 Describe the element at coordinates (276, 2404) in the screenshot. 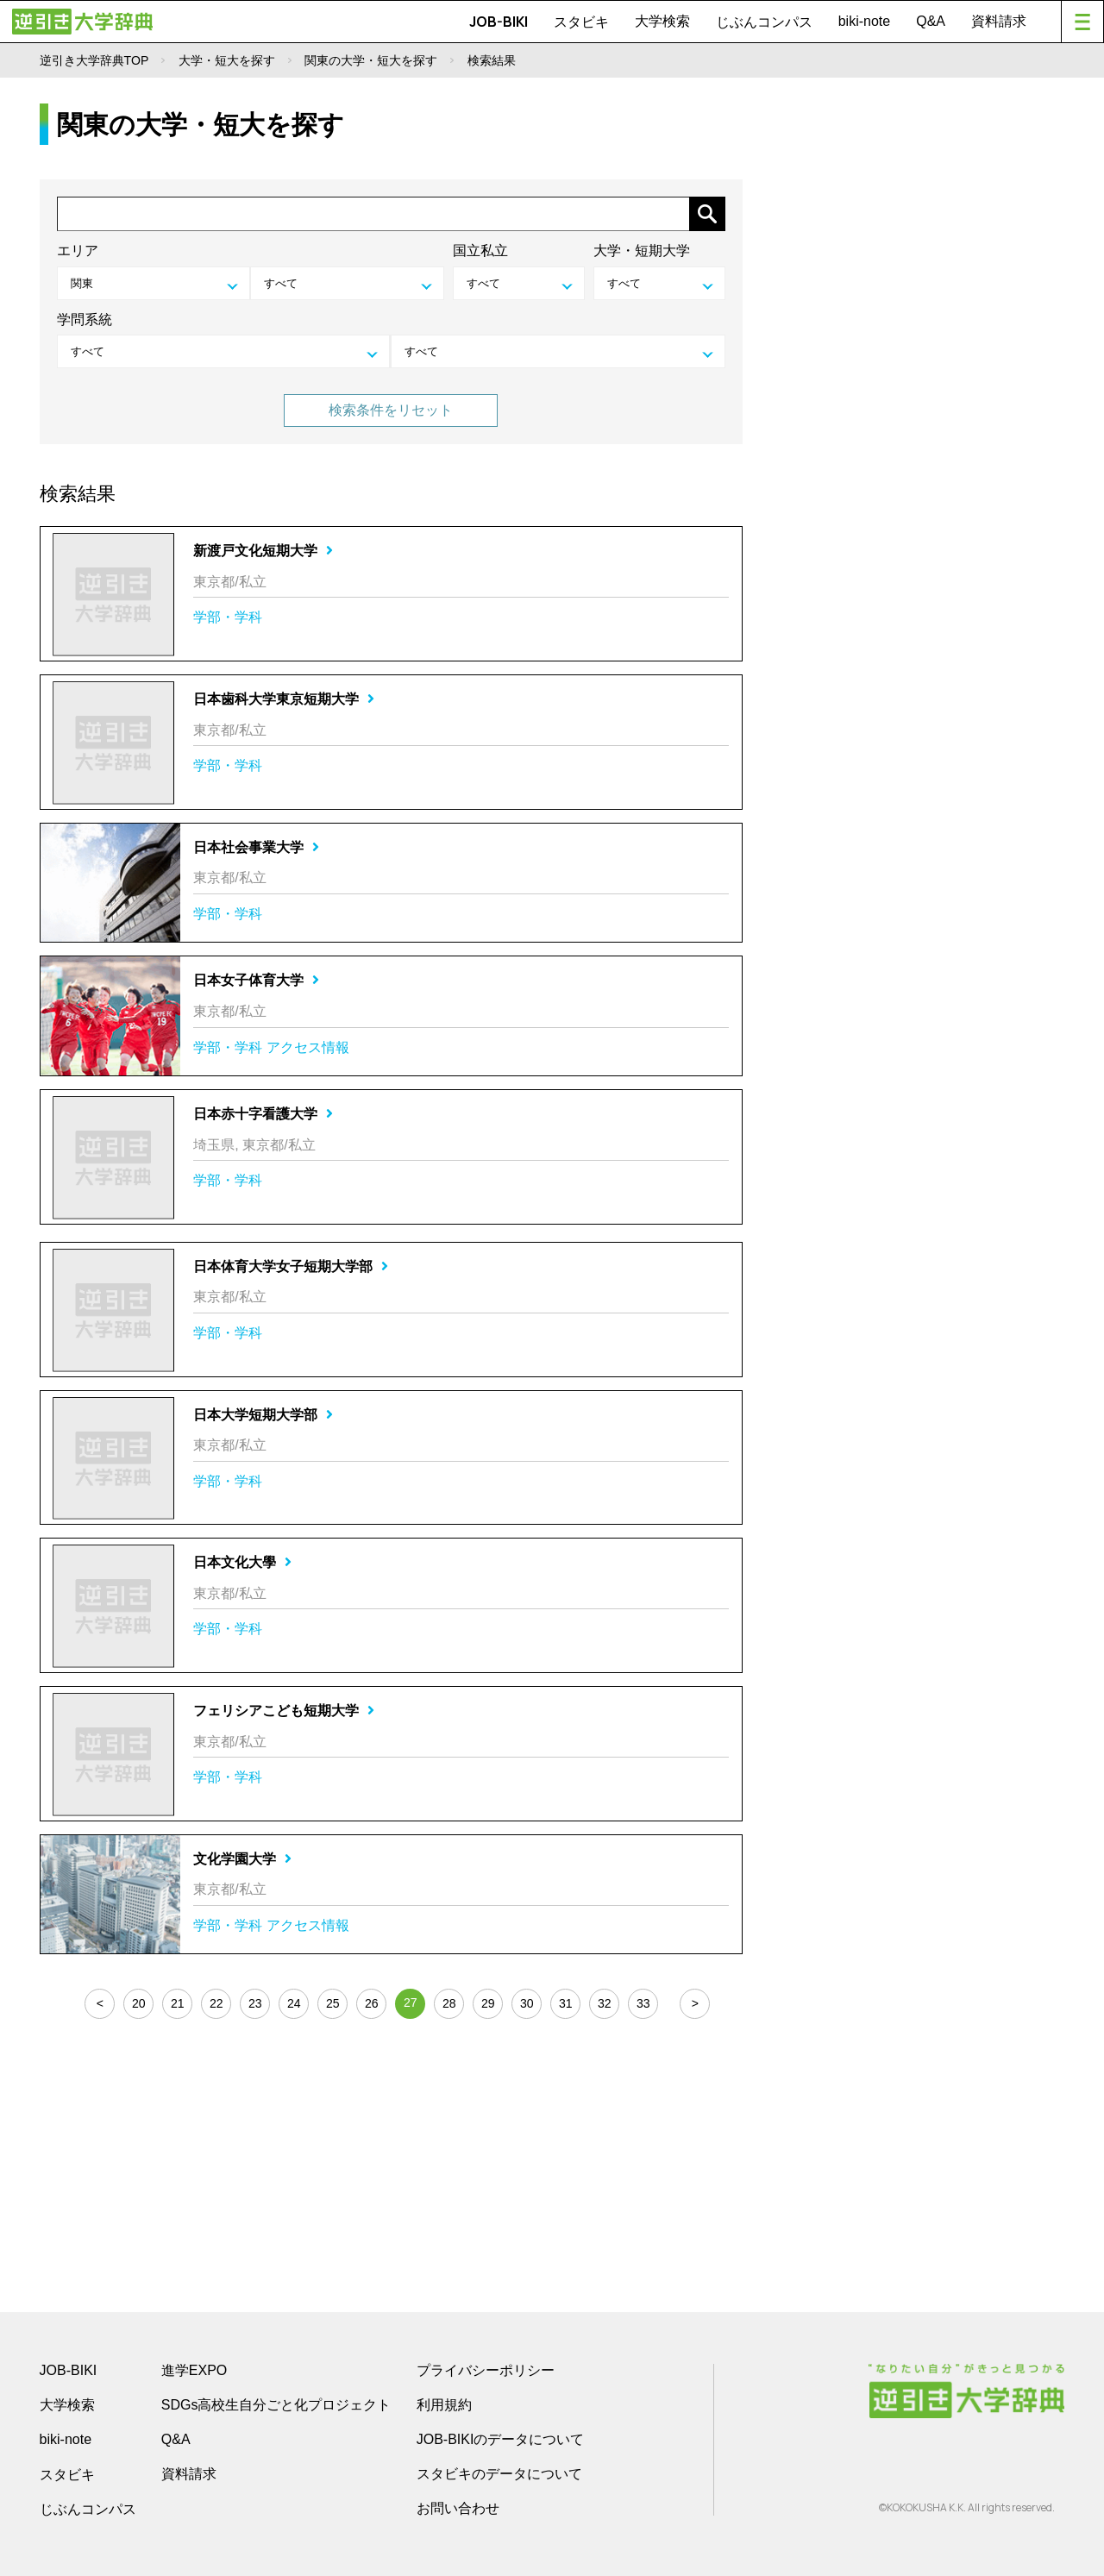

I see `SDGs高校生自分ごと化プロジェクト` at that location.